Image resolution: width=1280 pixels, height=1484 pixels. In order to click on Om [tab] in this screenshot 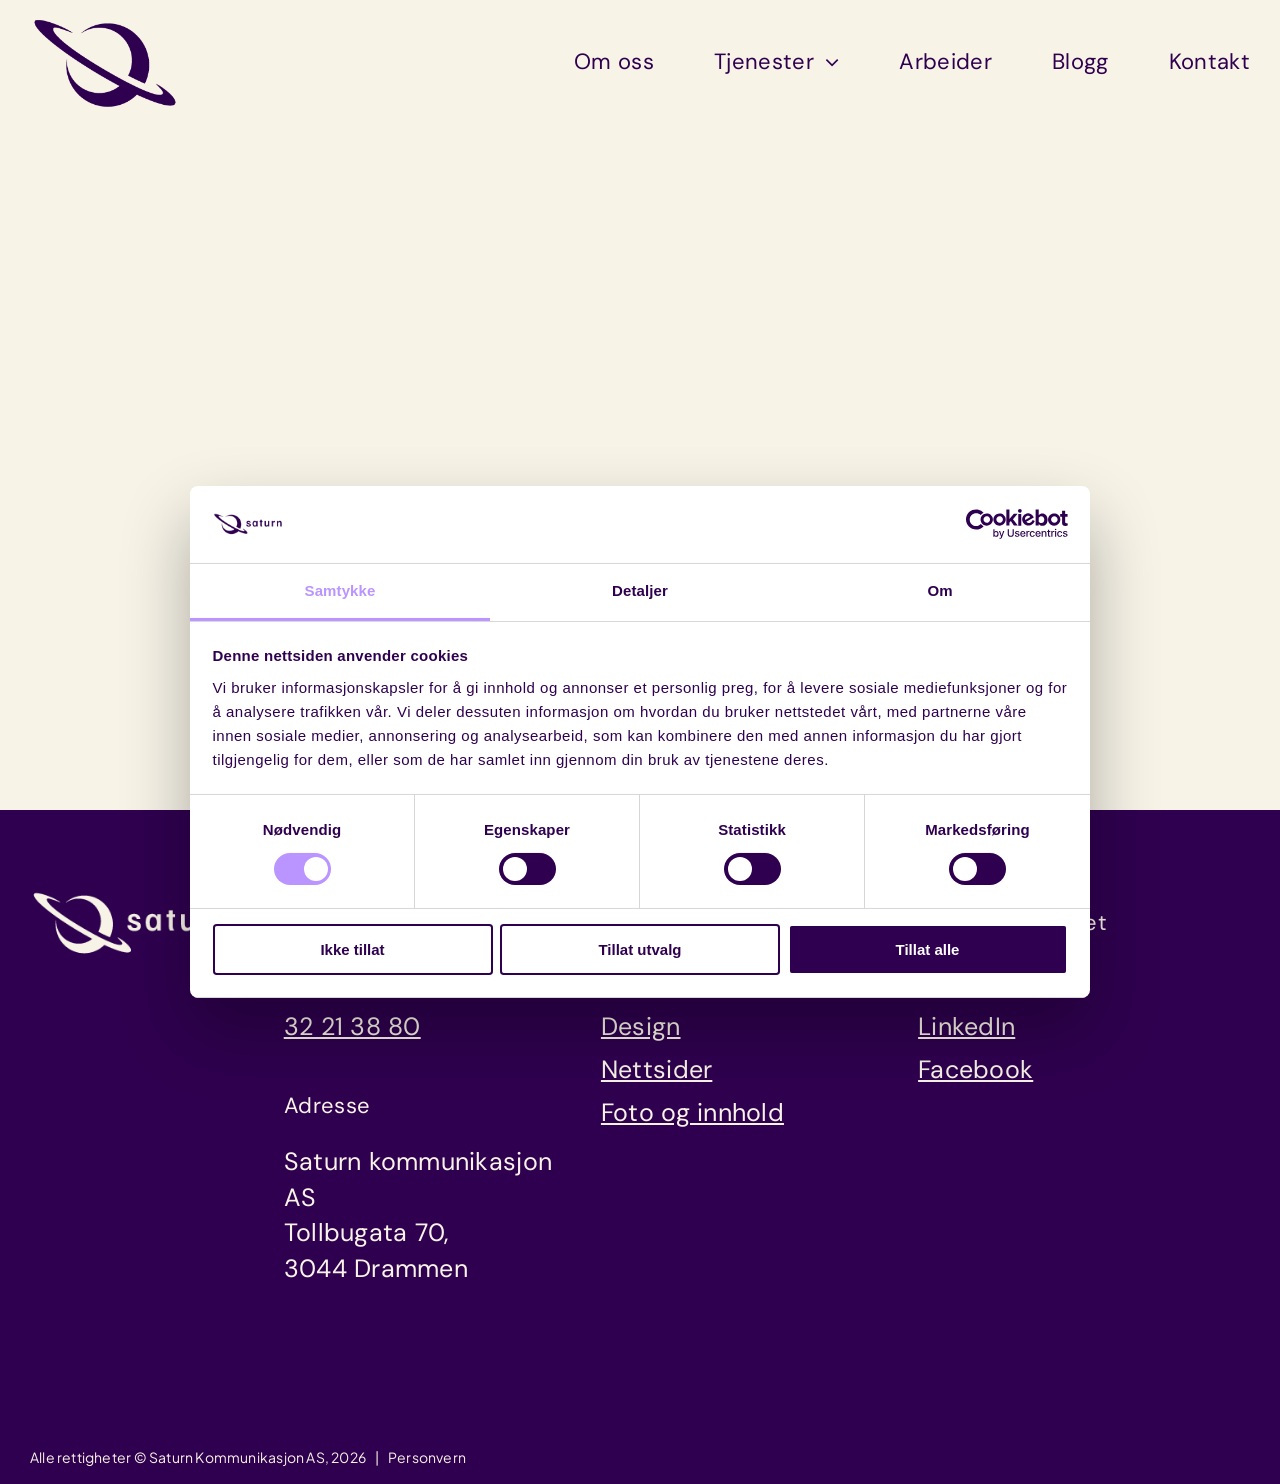, I will do `click(939, 590)`.